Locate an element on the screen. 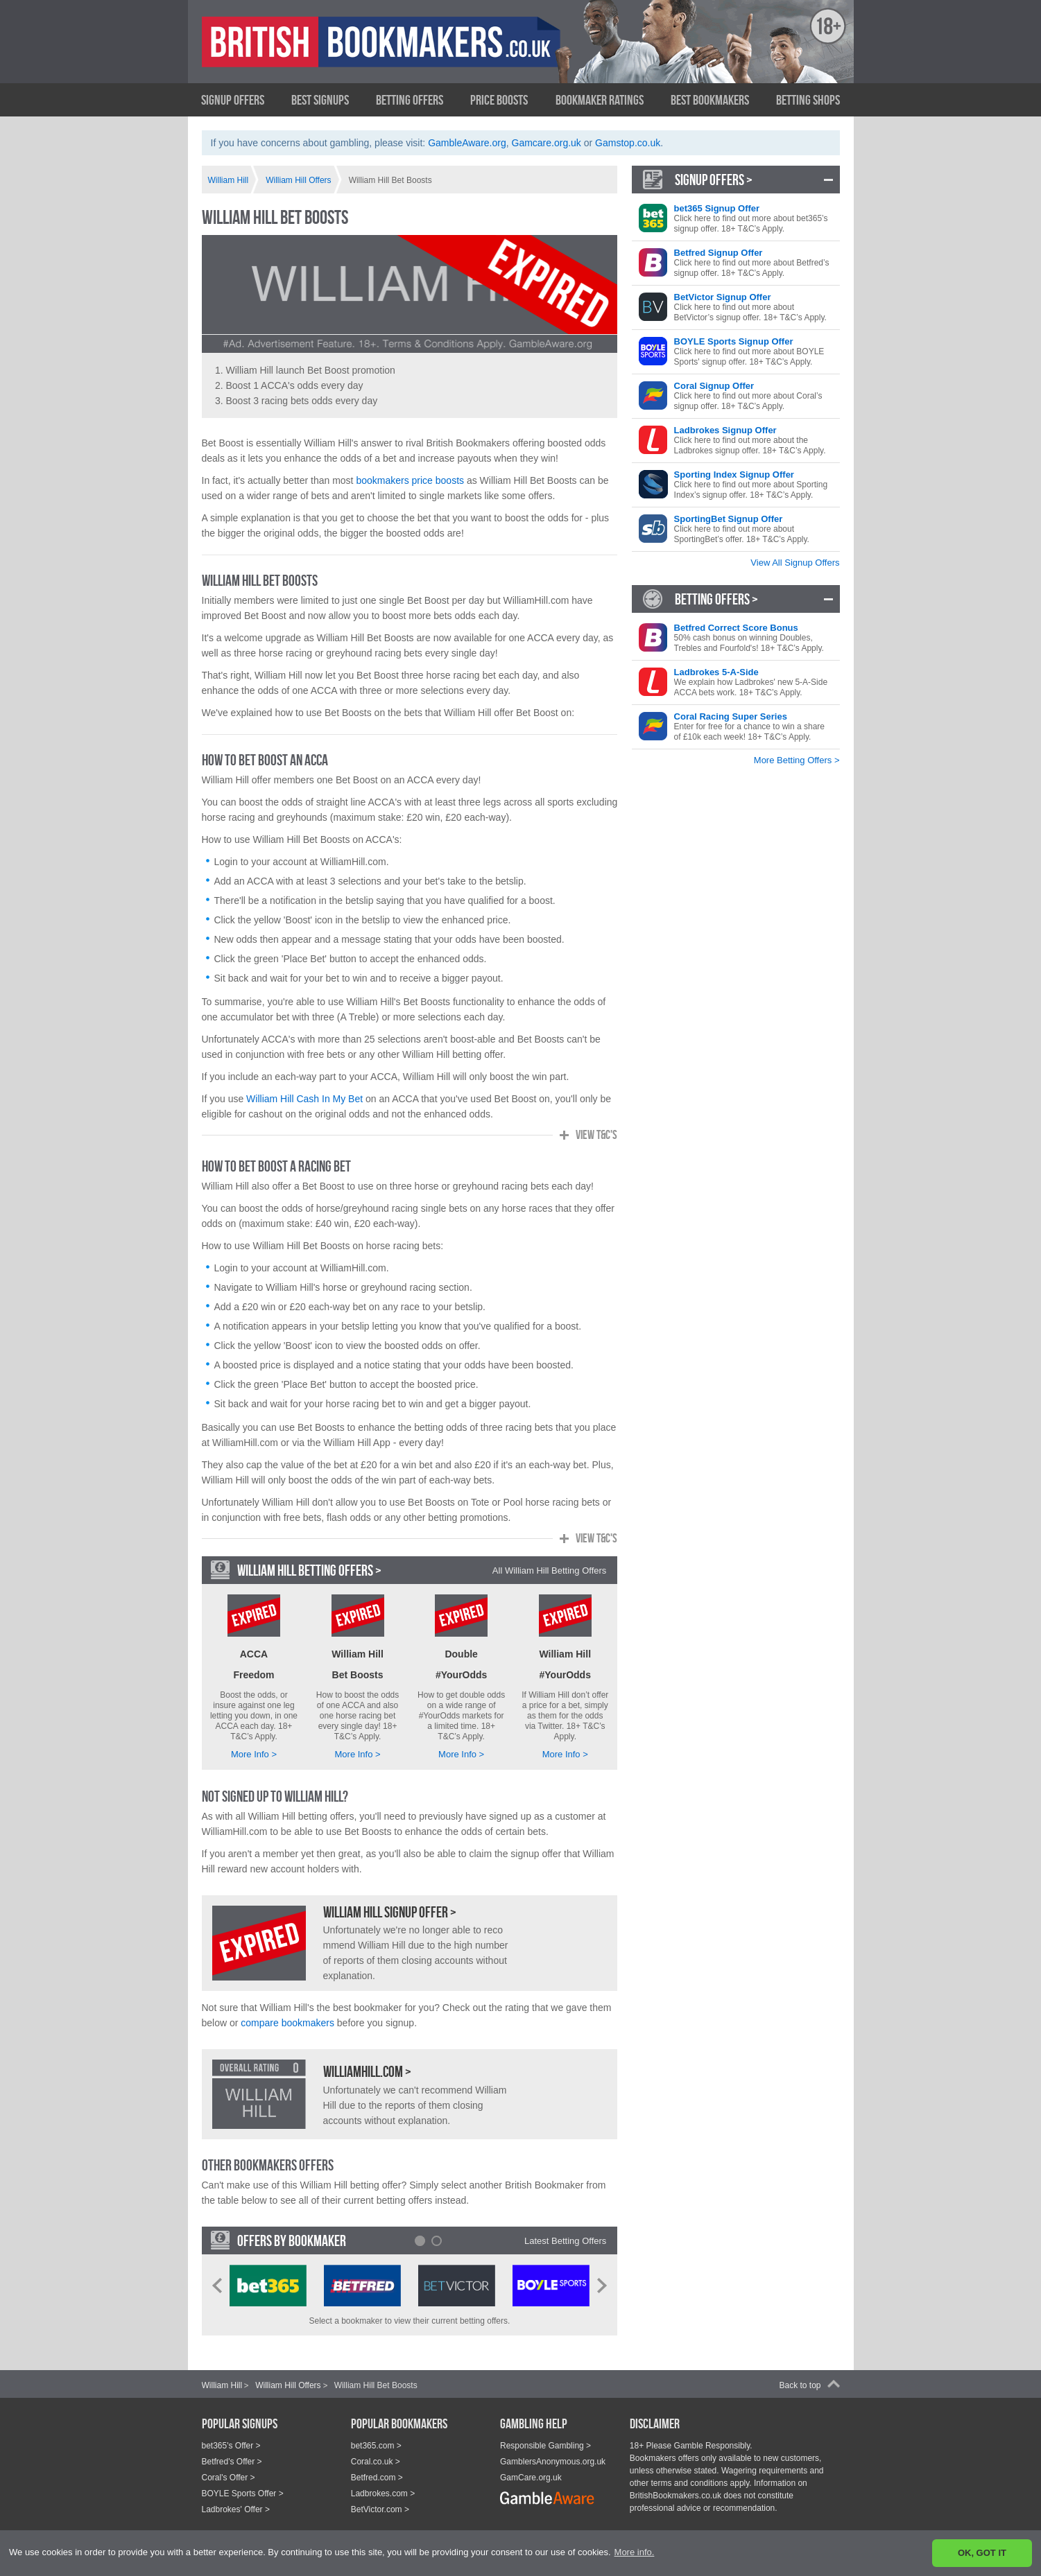  Betting Shops is located at coordinates (808, 99).